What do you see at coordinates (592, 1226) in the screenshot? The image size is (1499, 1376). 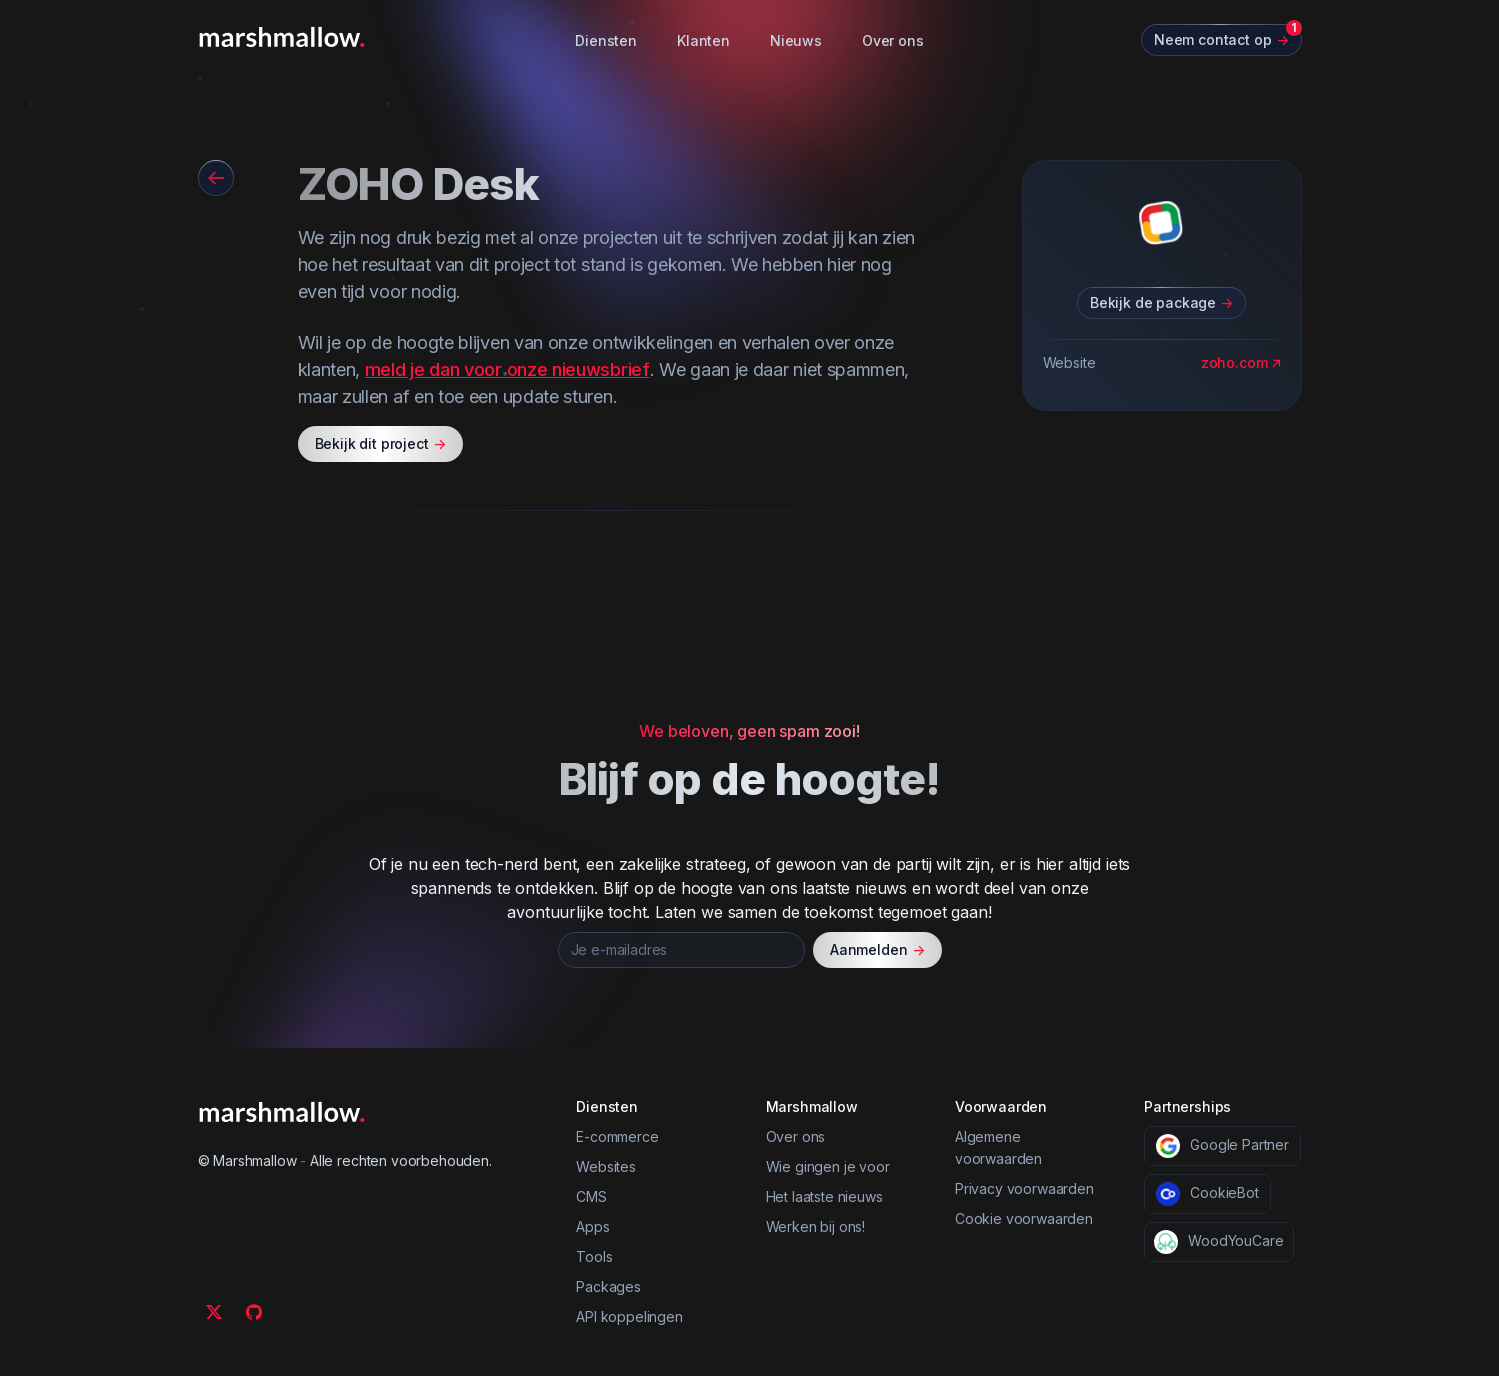 I see `Apps` at bounding box center [592, 1226].